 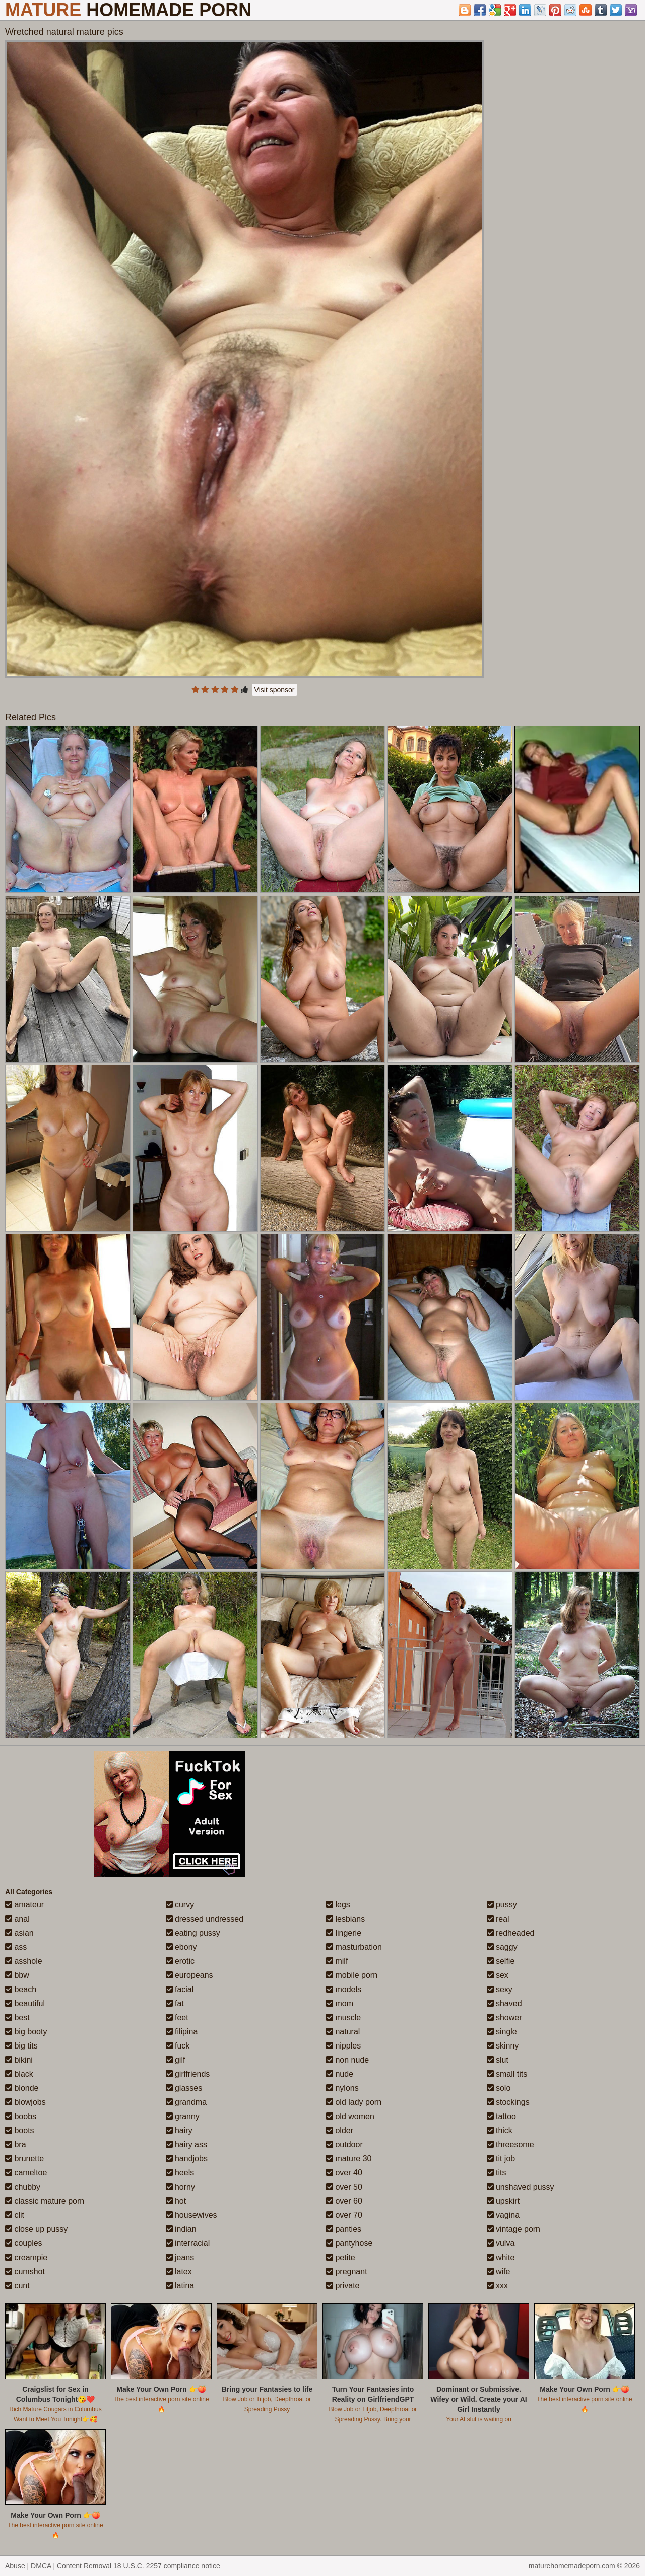 I want to click on pantyhose, so click(x=349, y=2243).